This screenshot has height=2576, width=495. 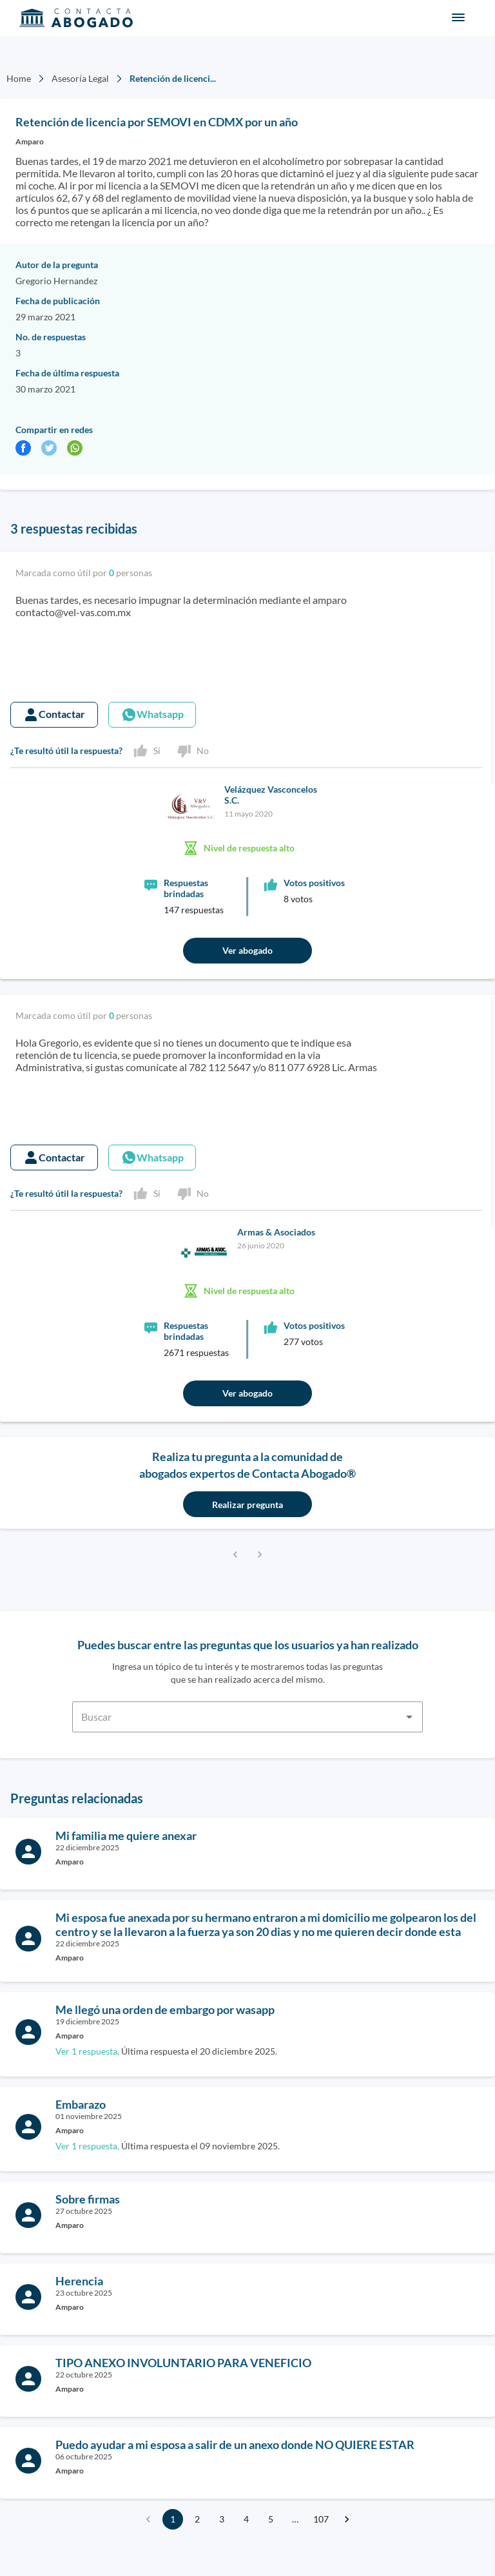 What do you see at coordinates (409, 1717) in the screenshot?
I see `[Open]` at bounding box center [409, 1717].